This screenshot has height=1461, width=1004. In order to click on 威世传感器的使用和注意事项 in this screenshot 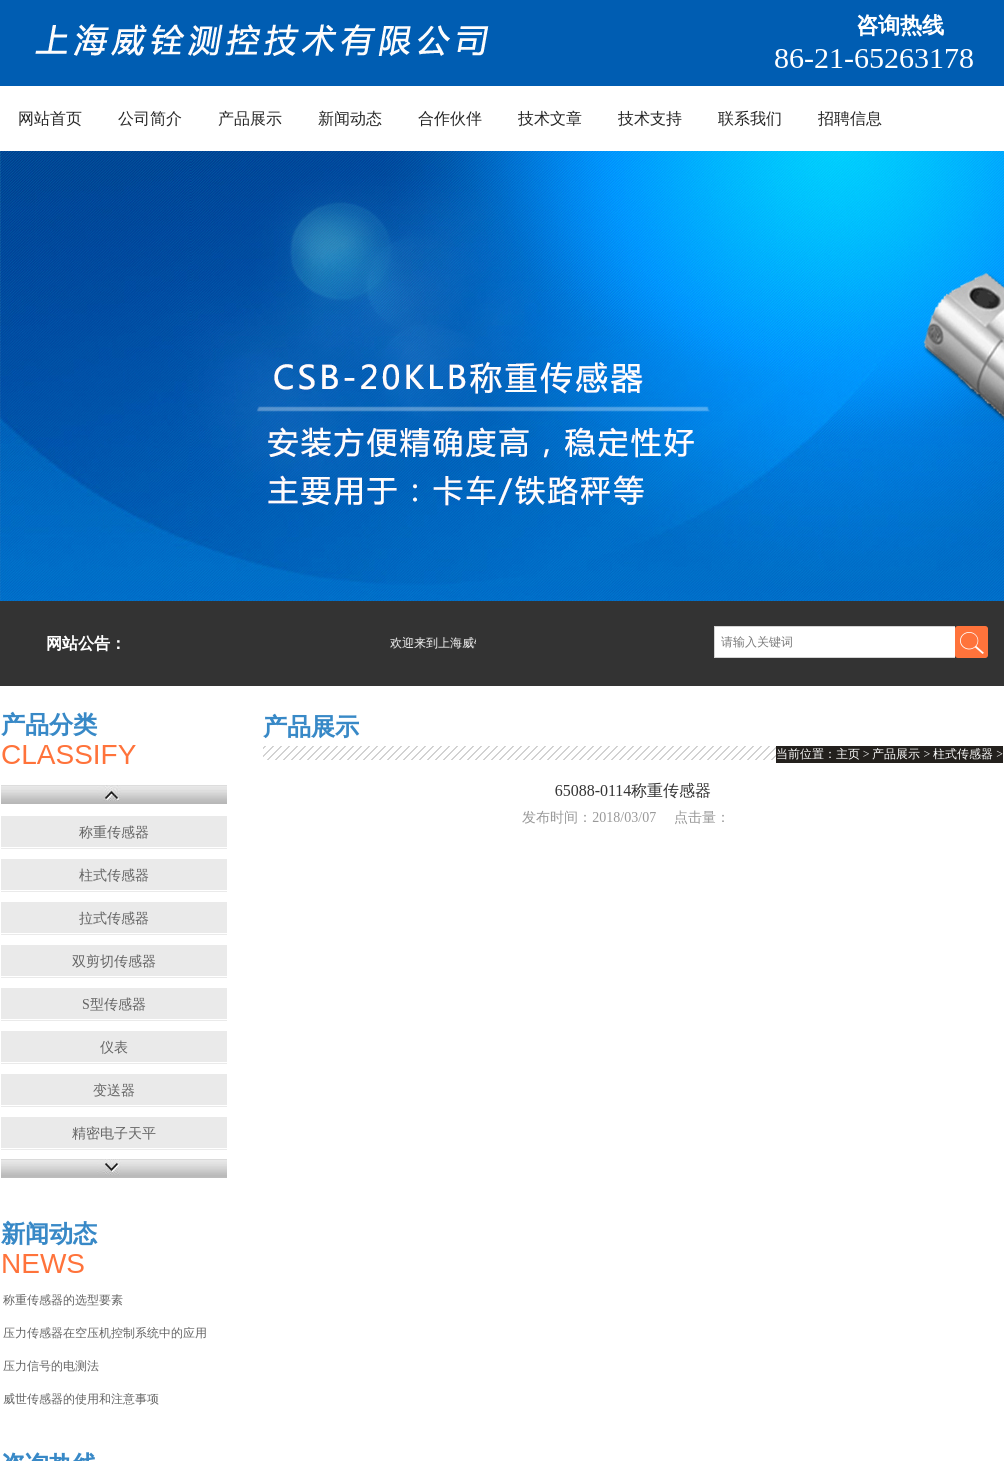, I will do `click(81, 1399)`.